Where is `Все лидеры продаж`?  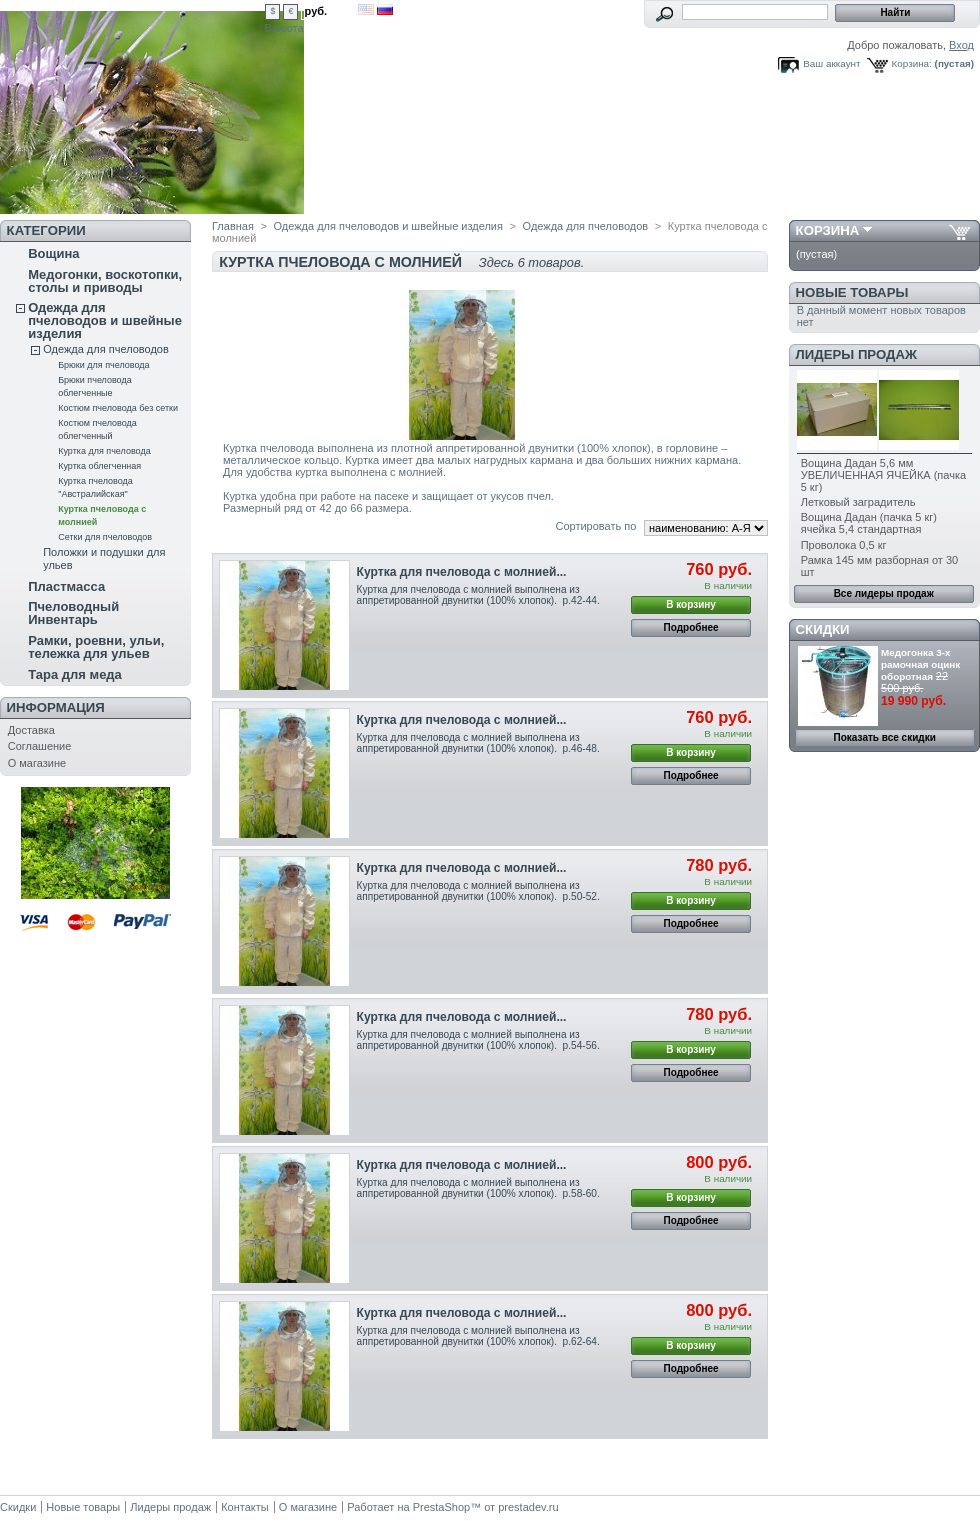
Все лидеры продаж is located at coordinates (884, 593).